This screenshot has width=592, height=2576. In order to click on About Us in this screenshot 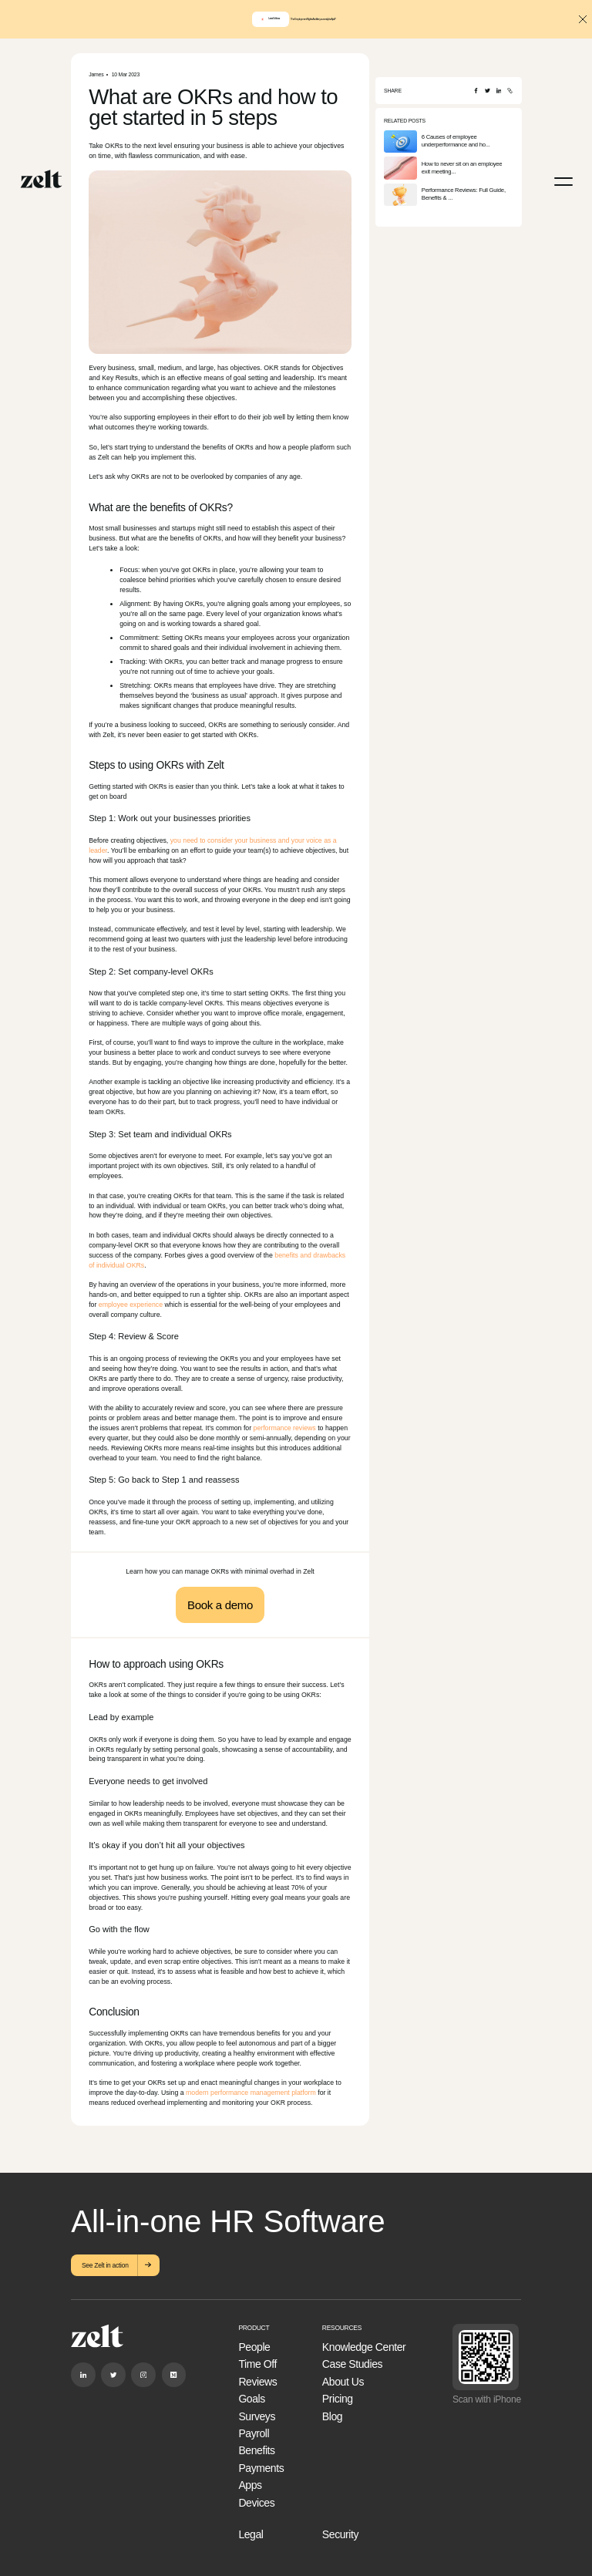, I will do `click(343, 2382)`.